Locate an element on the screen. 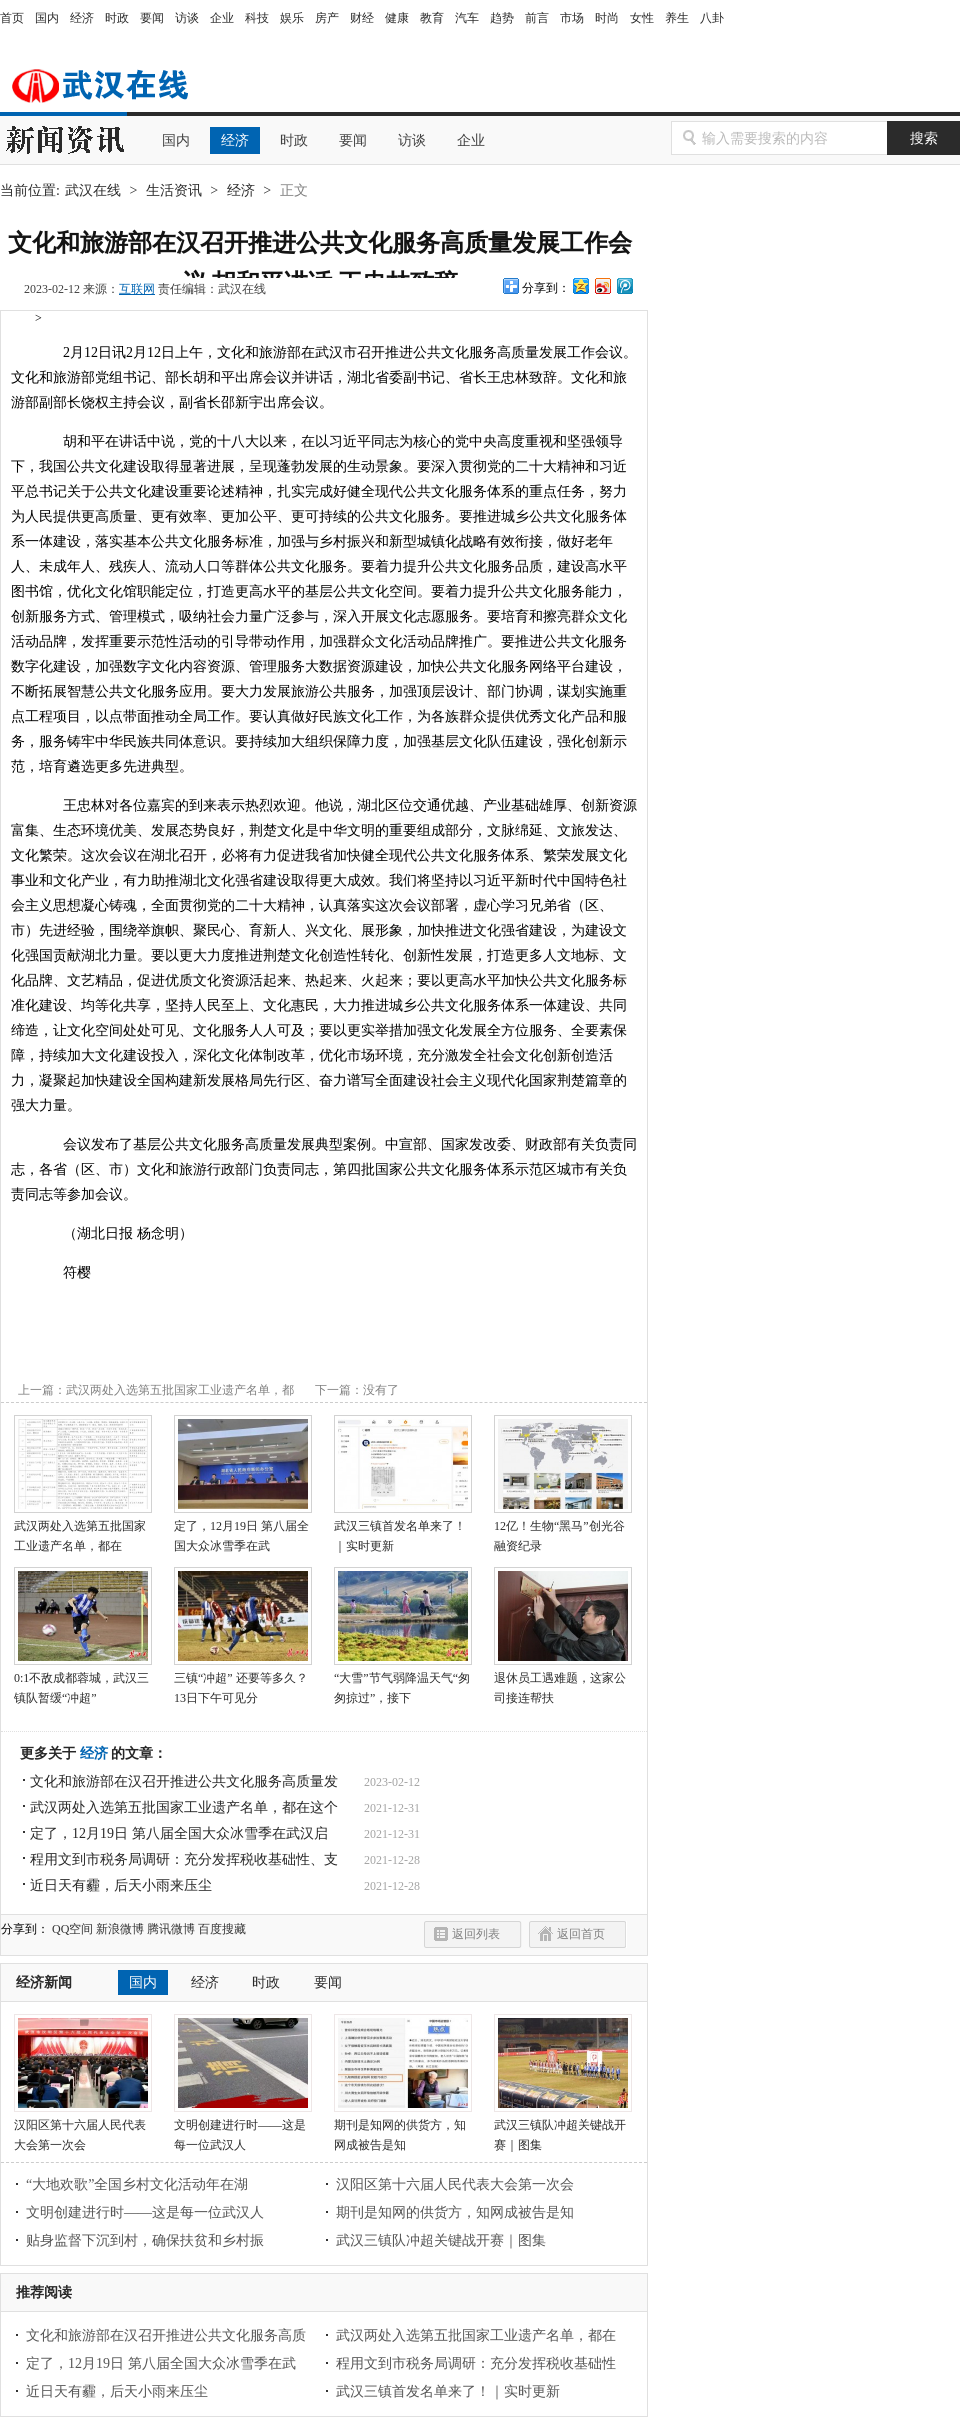 This screenshot has width=960, height=2417. 前言 is located at coordinates (537, 18).